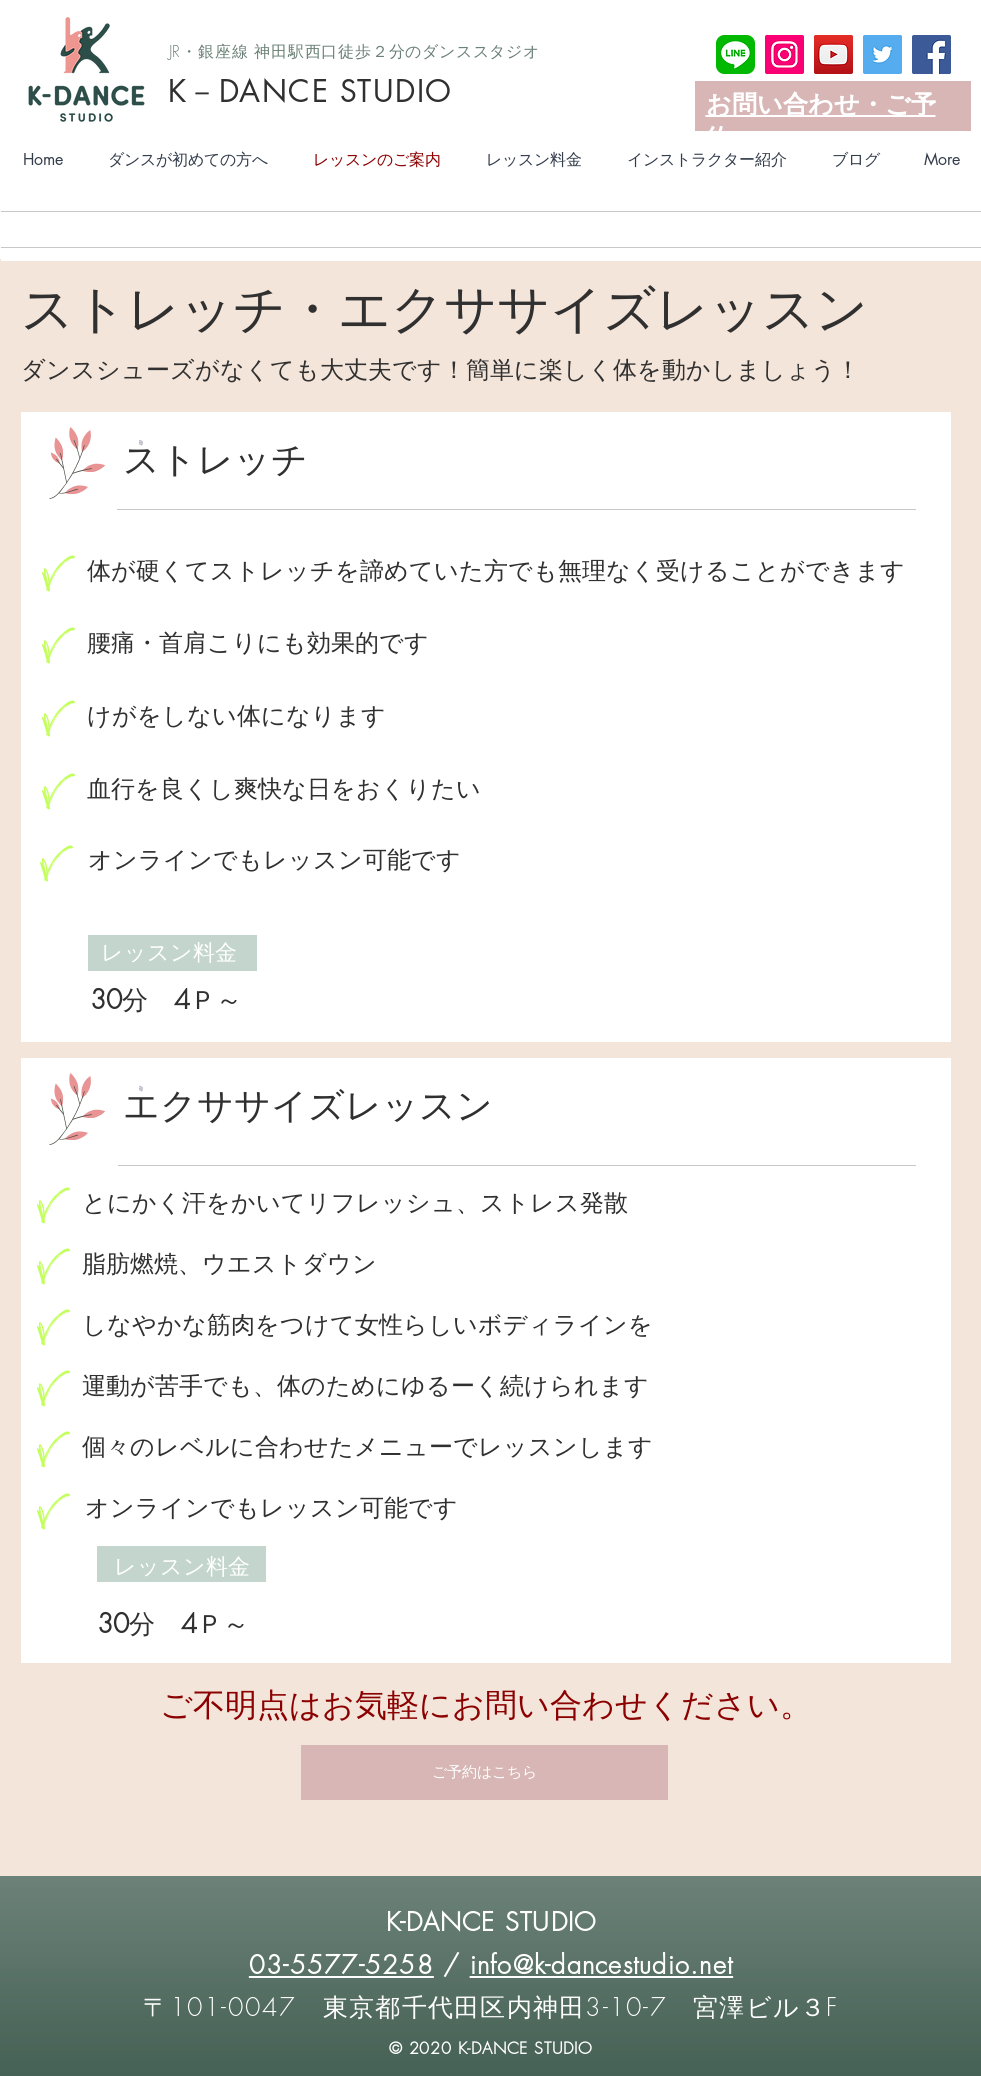 Image resolution: width=981 pixels, height=2076 pixels. Describe the element at coordinates (833, 54) in the screenshot. I see `[YouTube]` at that location.